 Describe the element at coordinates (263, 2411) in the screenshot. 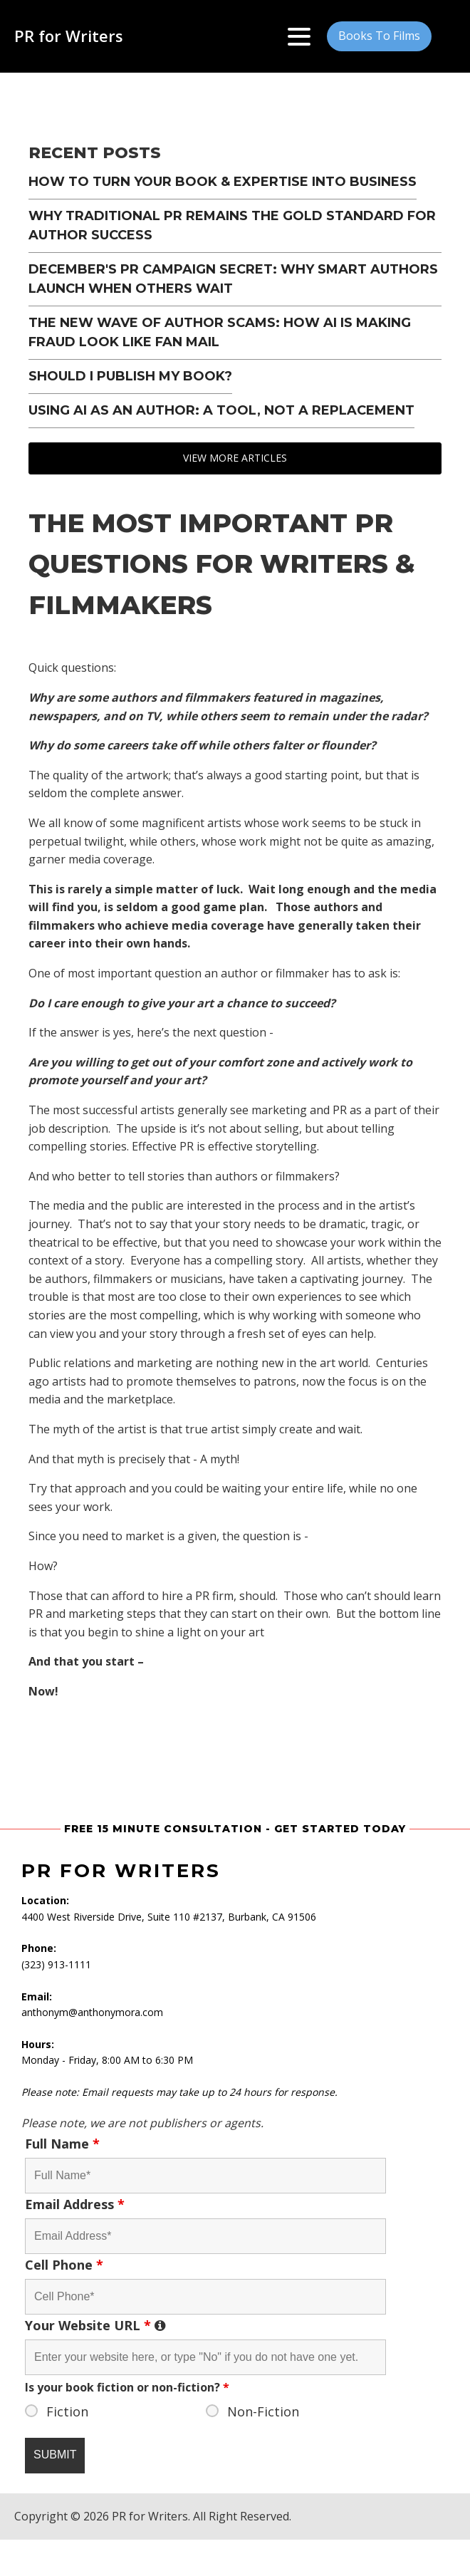

I see `Non-Fiction` at that location.